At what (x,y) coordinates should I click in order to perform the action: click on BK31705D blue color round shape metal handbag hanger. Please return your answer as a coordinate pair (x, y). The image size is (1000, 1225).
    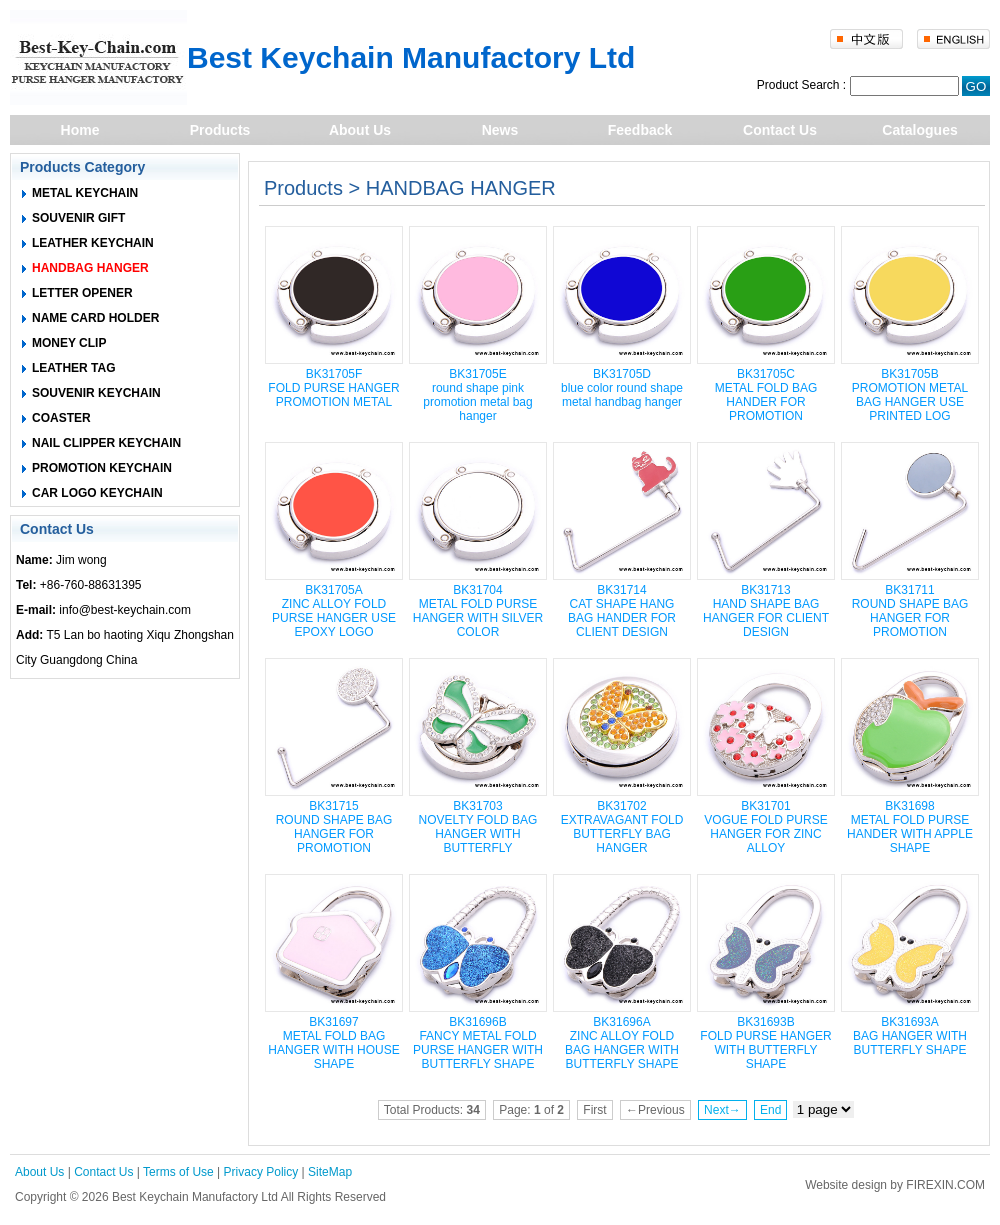
    Looking at the image, I should click on (622, 388).